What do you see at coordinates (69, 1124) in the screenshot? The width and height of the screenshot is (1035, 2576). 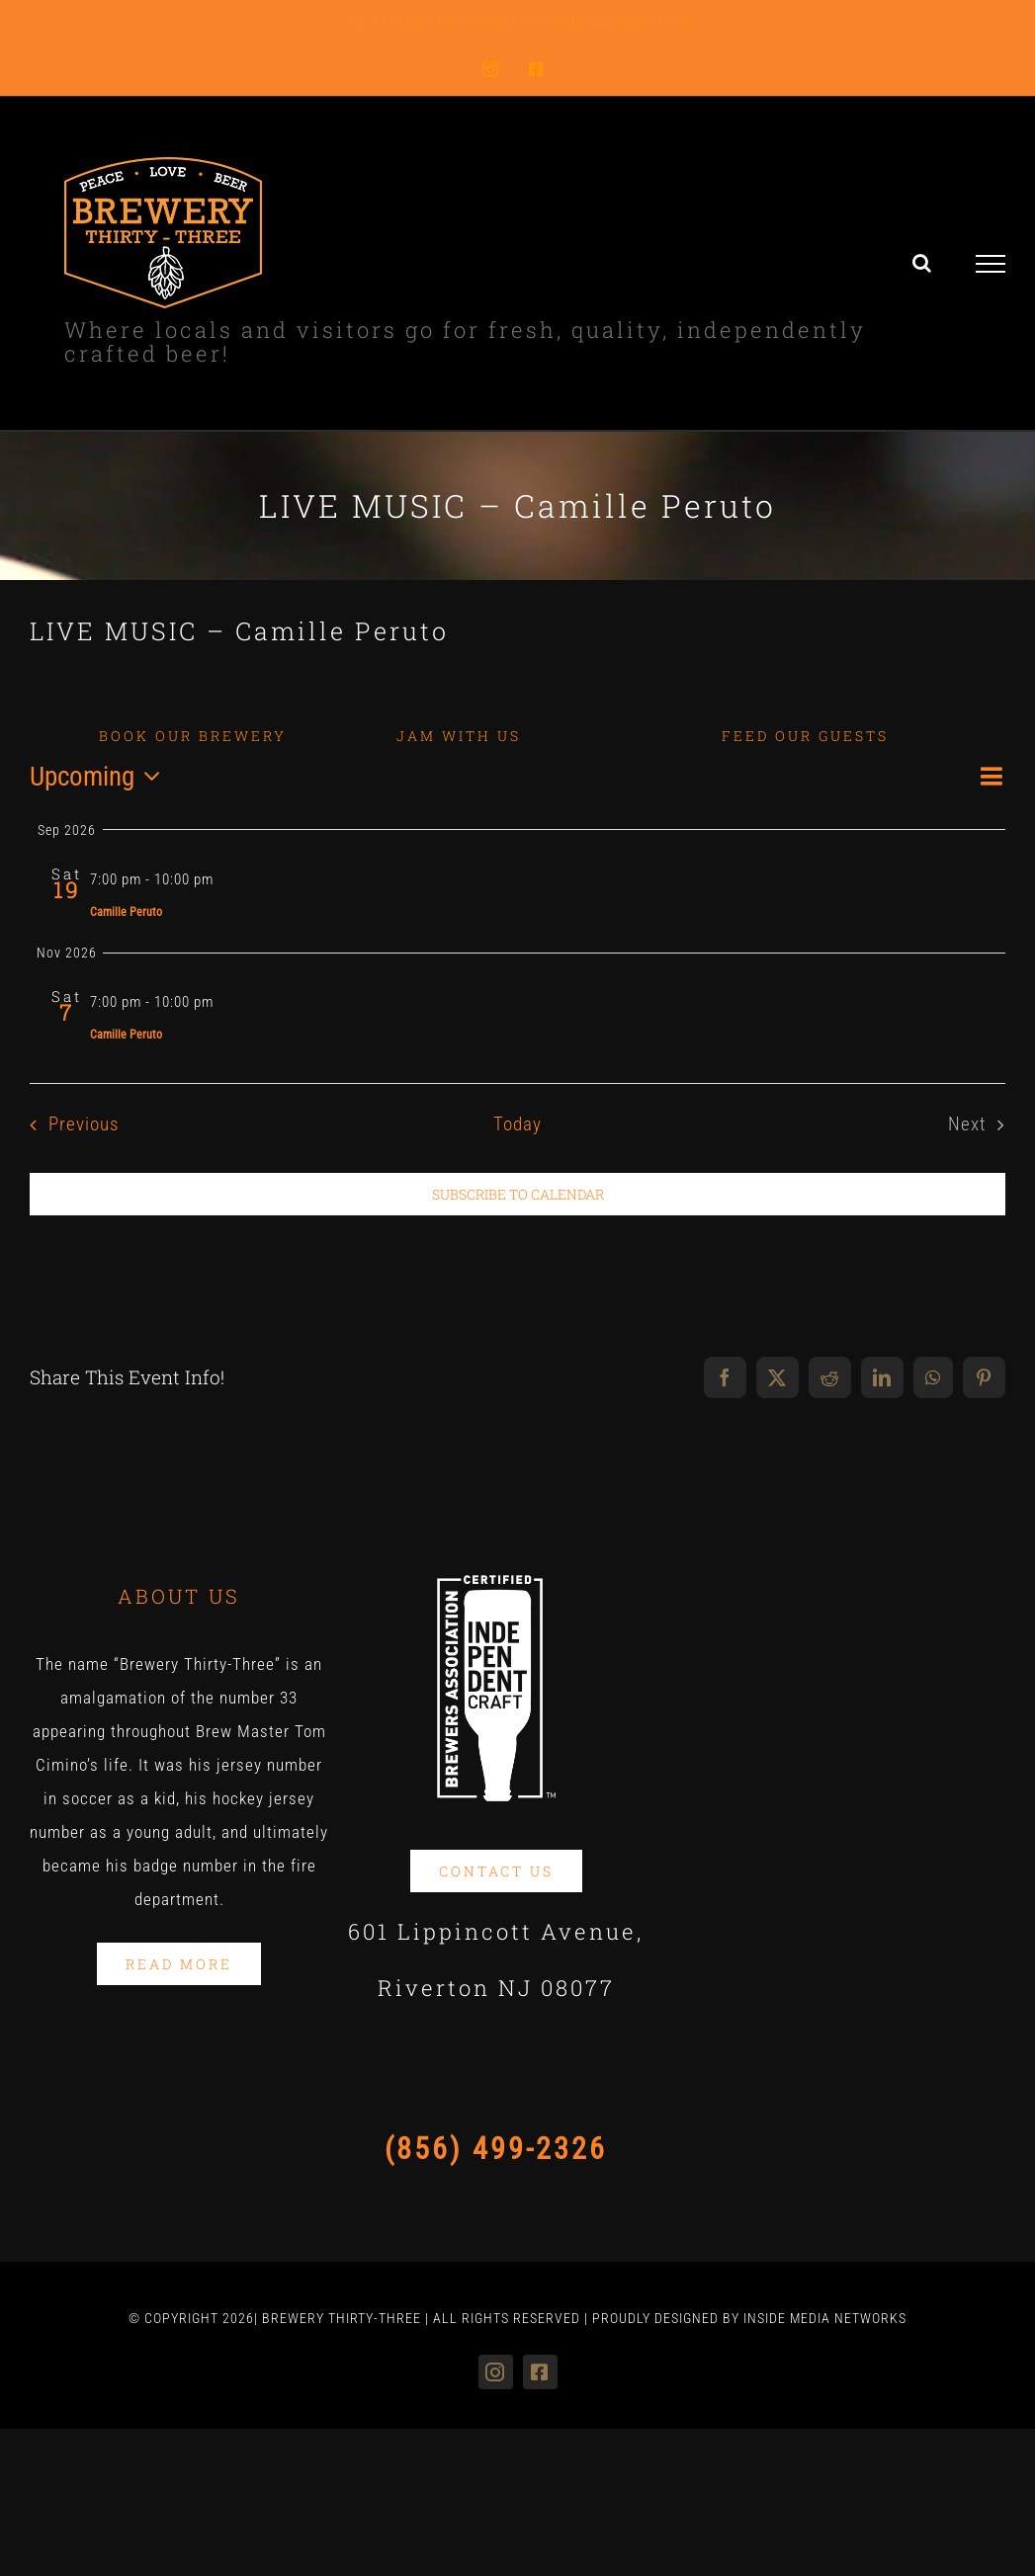 I see `[Previous Events]` at bounding box center [69, 1124].